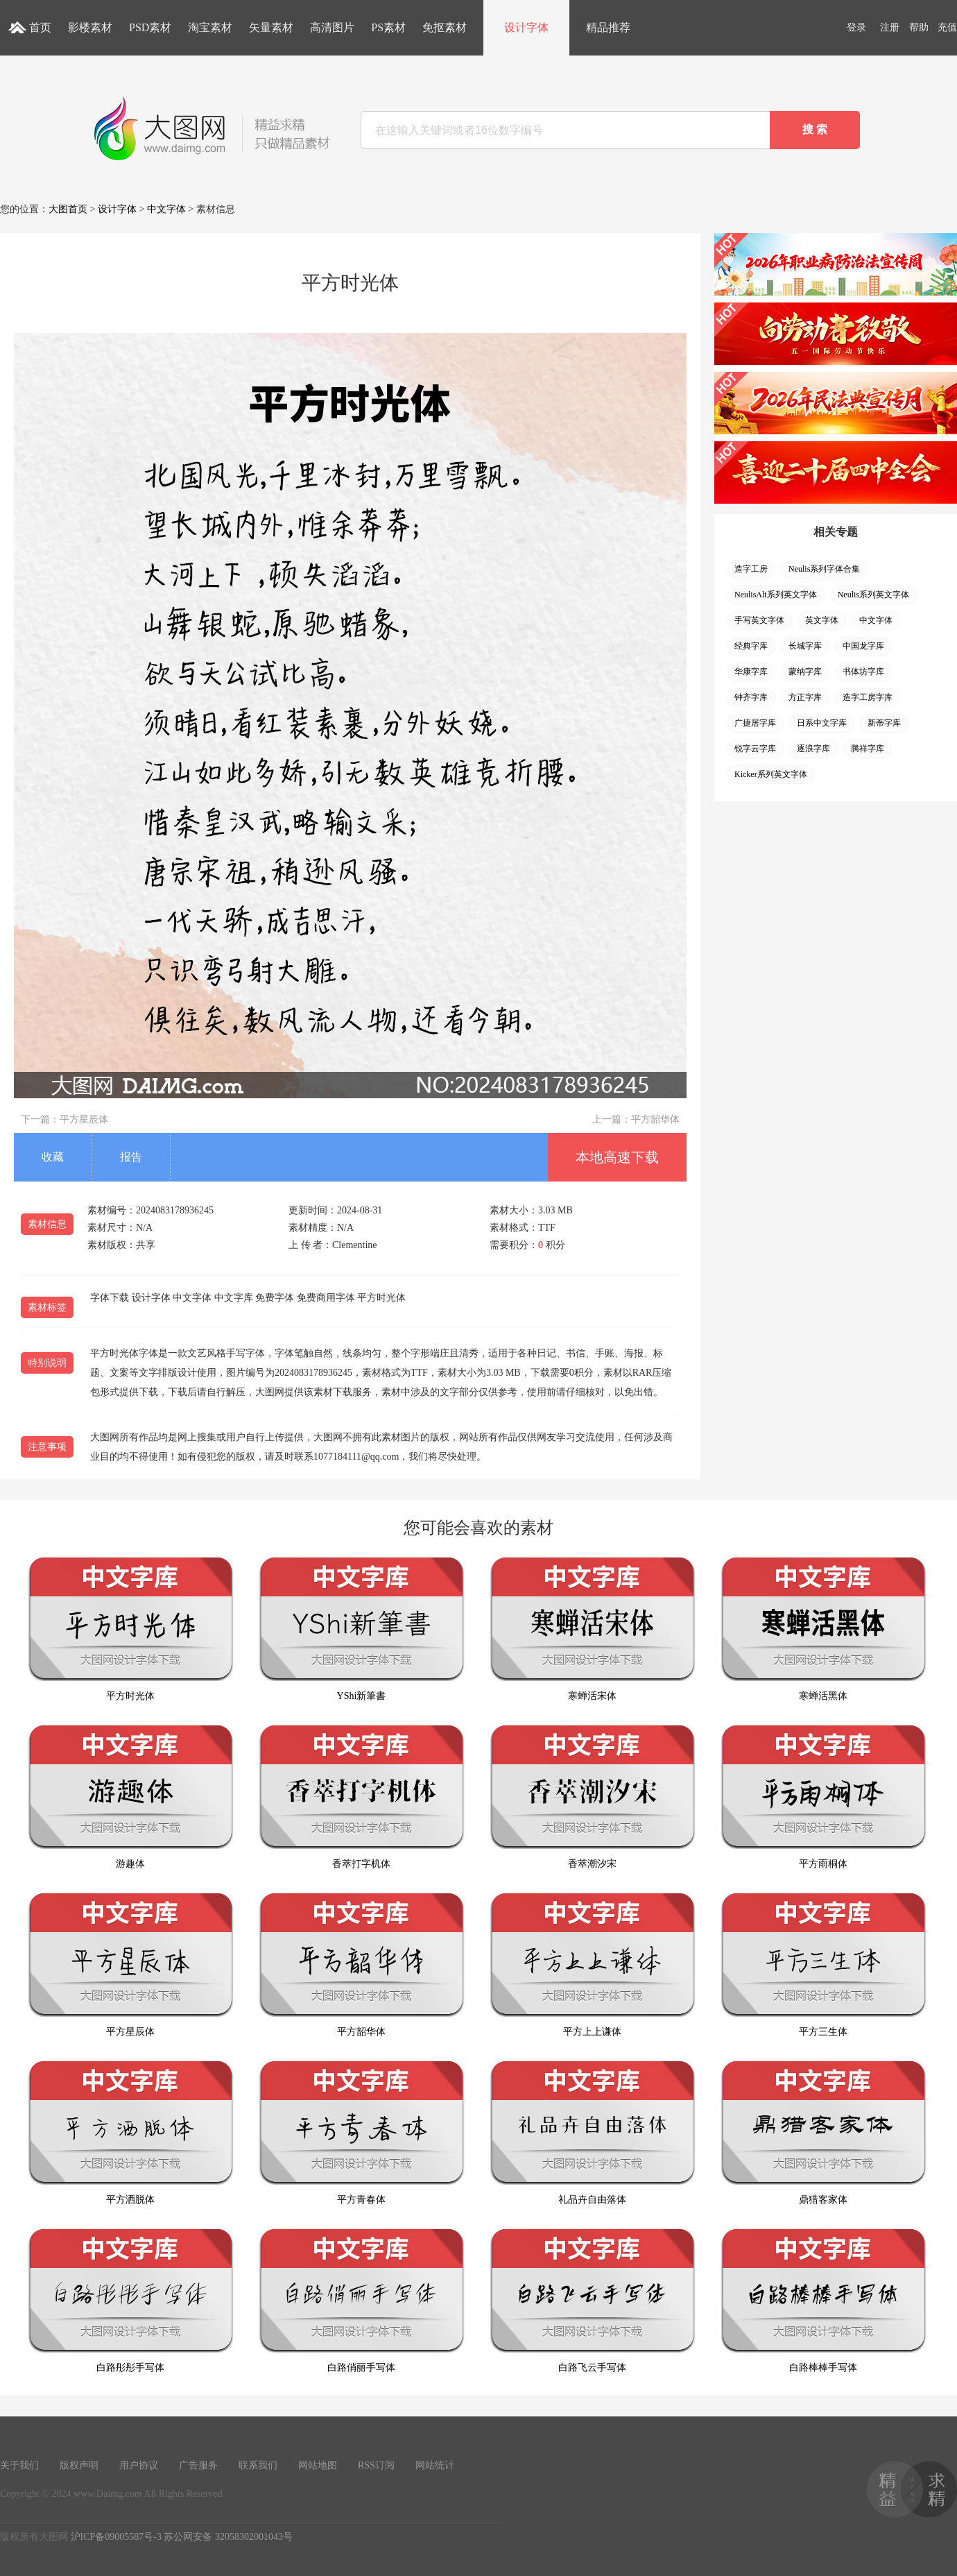 The height and width of the screenshot is (2576, 957). Describe the element at coordinates (751, 569) in the screenshot. I see `造字工房` at that location.